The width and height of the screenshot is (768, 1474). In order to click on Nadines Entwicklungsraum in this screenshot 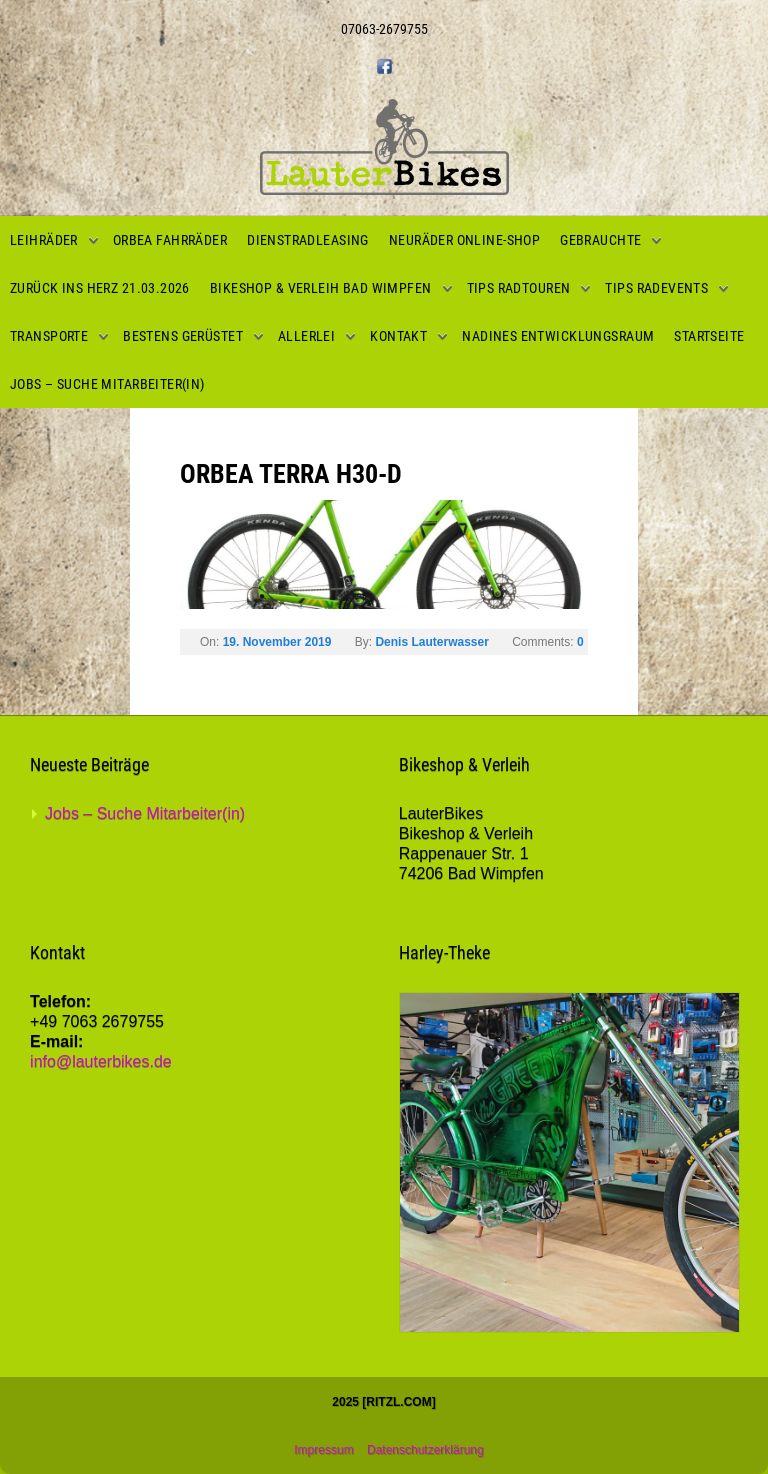, I will do `click(558, 336)`.